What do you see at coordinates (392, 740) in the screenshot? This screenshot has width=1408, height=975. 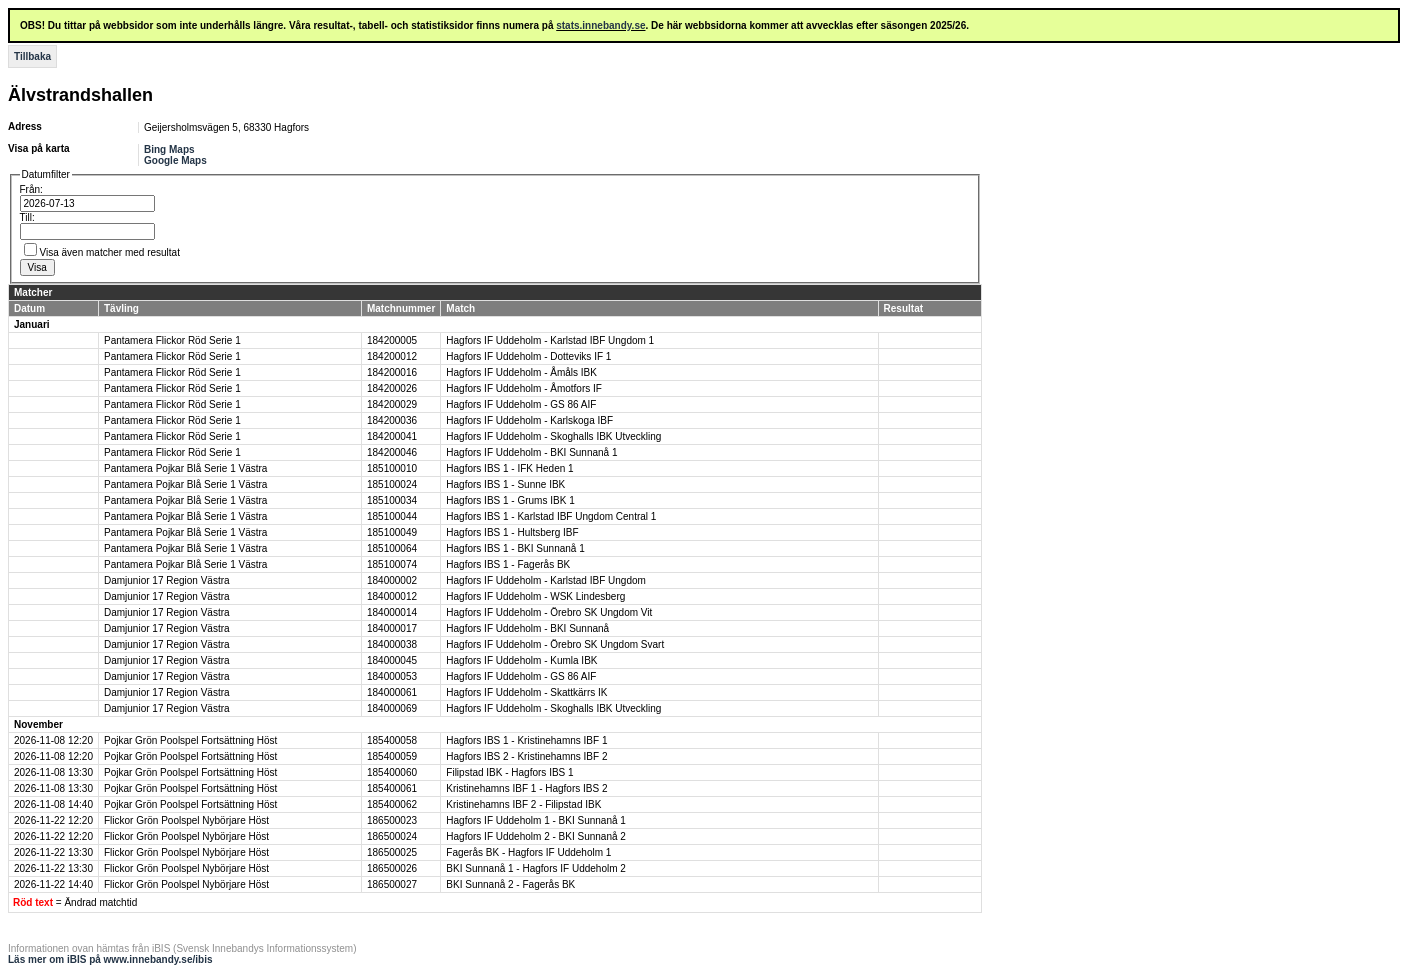 I see `185400058` at bounding box center [392, 740].